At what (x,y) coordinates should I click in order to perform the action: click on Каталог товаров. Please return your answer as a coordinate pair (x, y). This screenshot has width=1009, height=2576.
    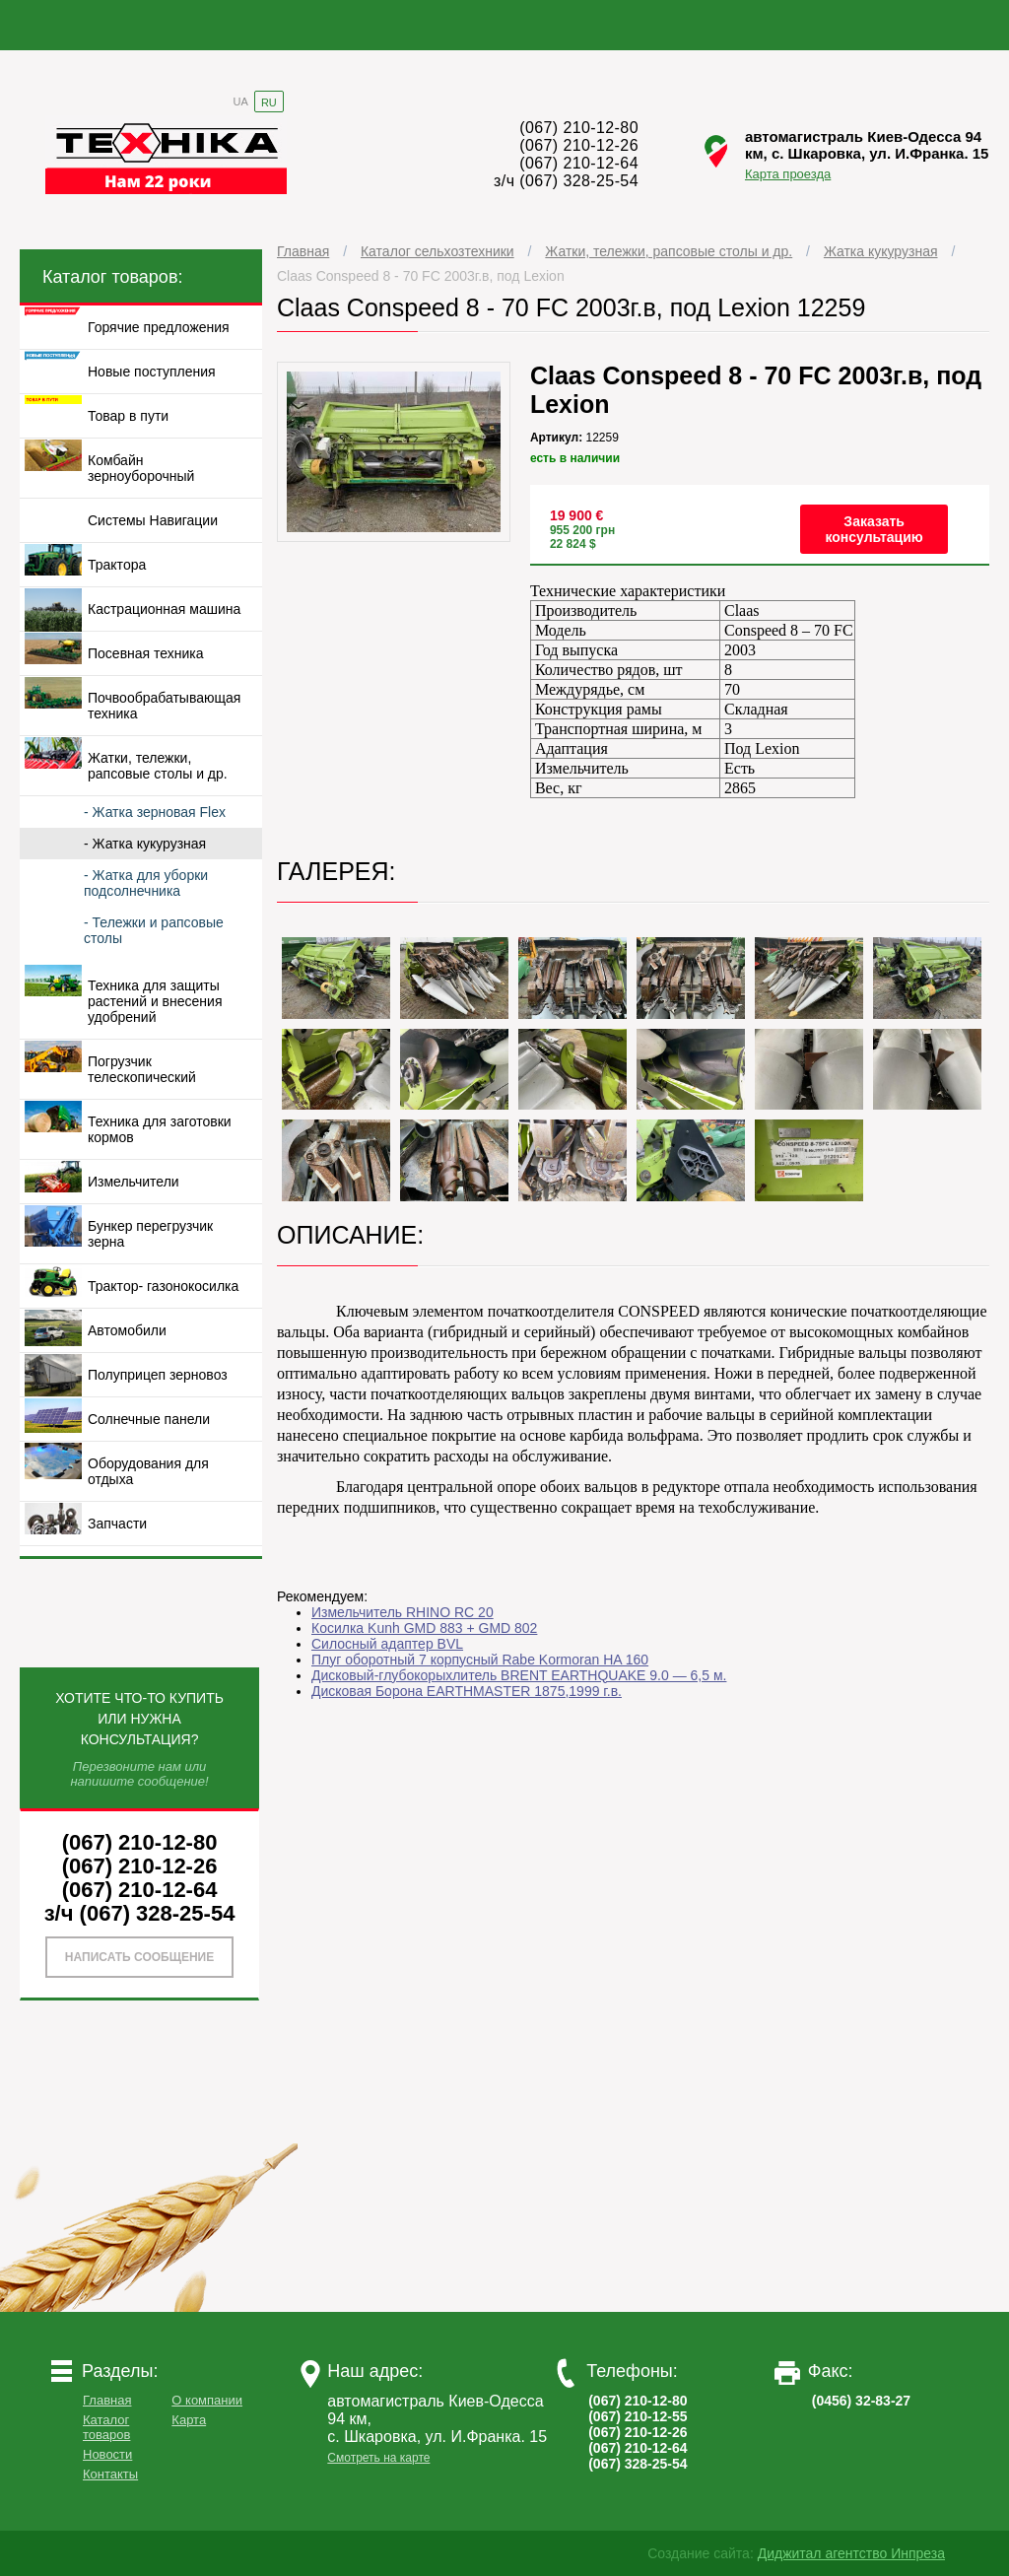
    Looking at the image, I should click on (106, 2427).